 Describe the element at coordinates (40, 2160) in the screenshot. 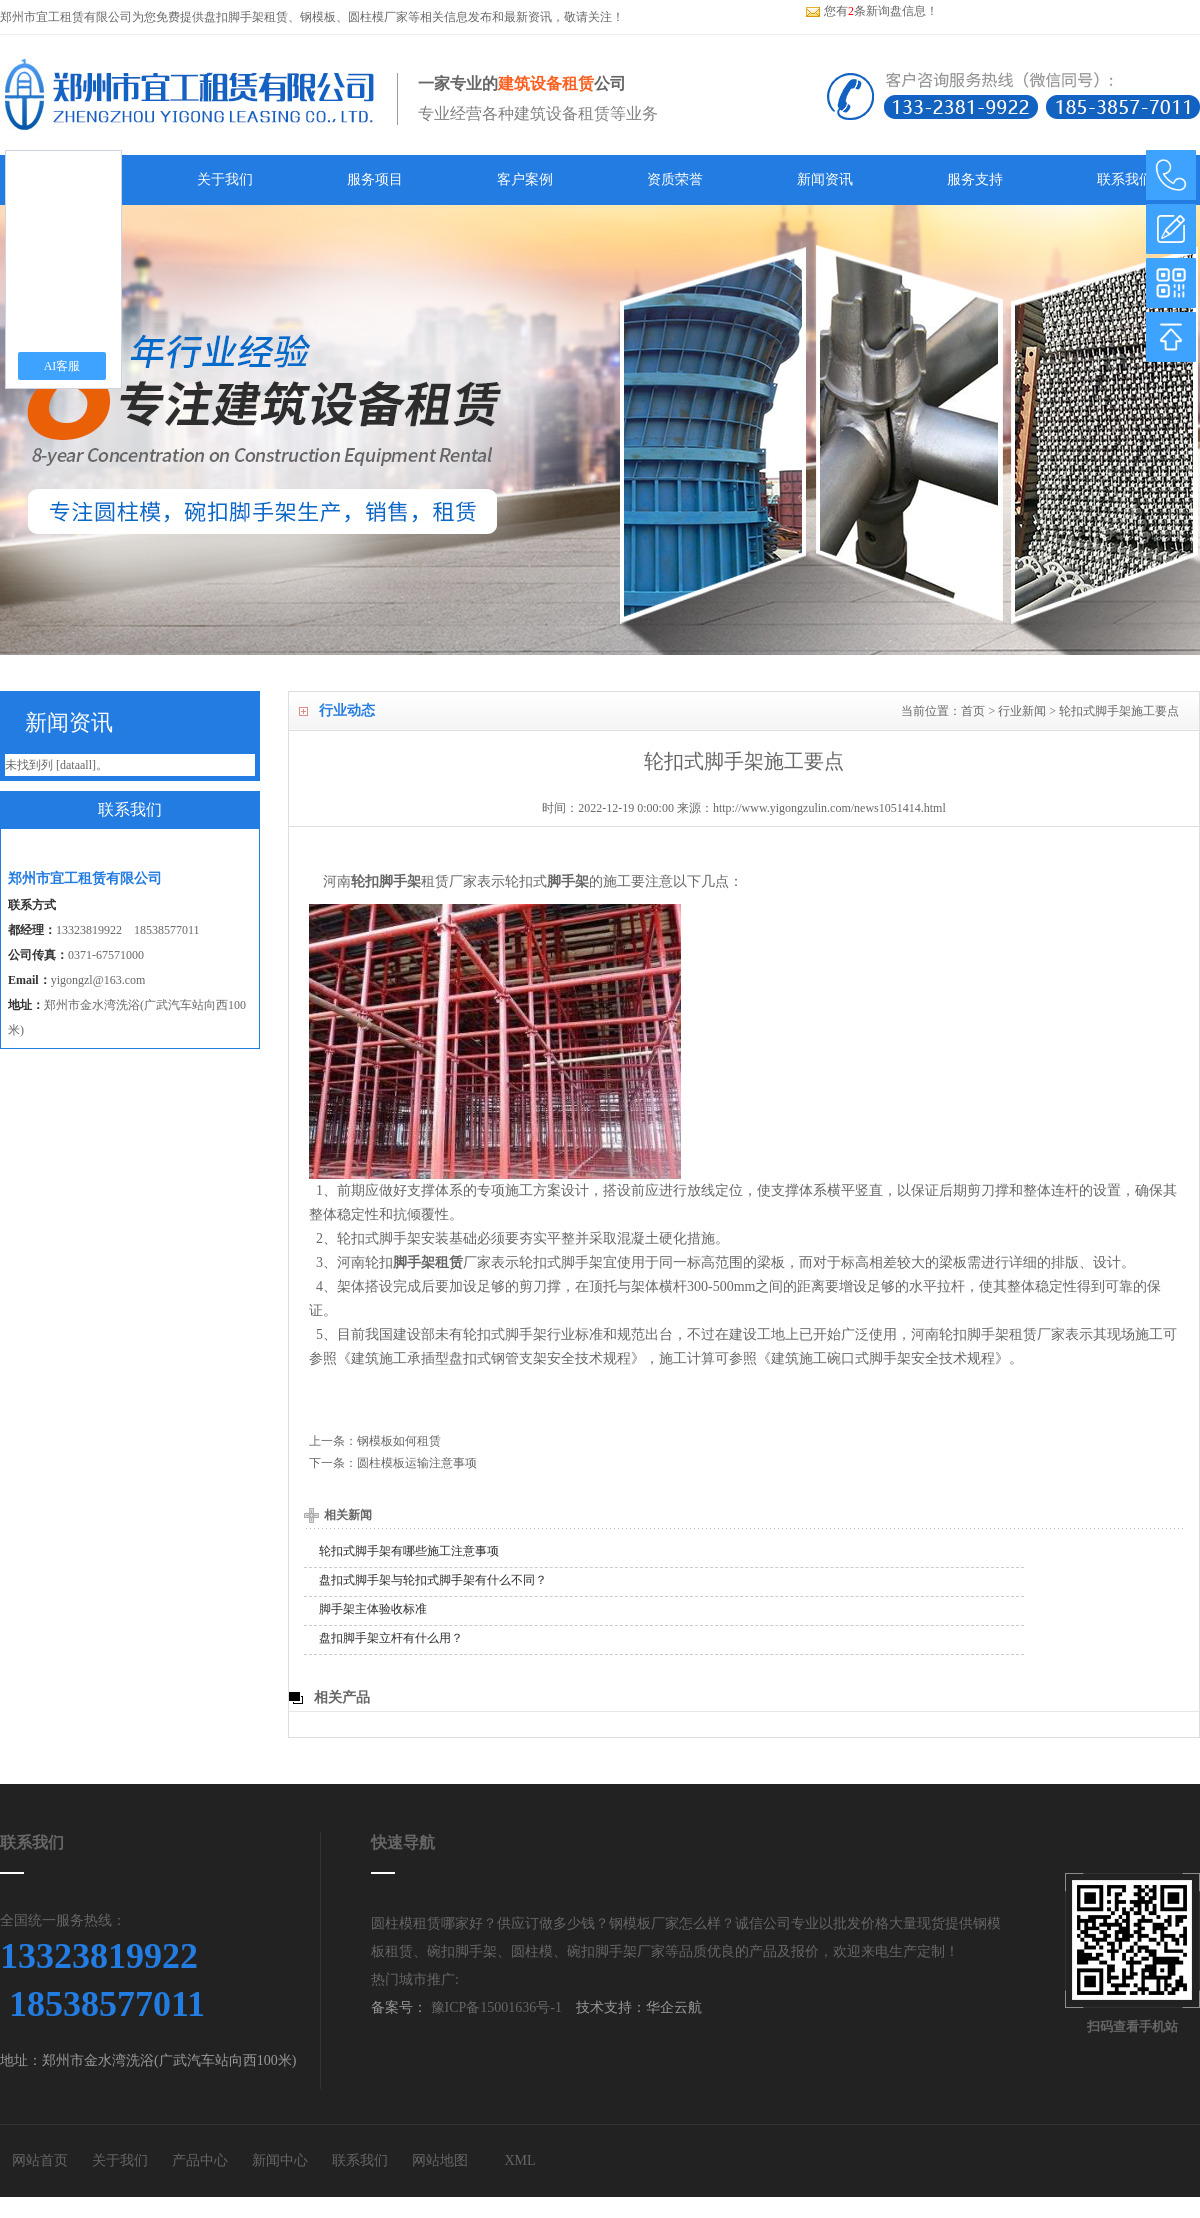

I see `网站首页` at that location.